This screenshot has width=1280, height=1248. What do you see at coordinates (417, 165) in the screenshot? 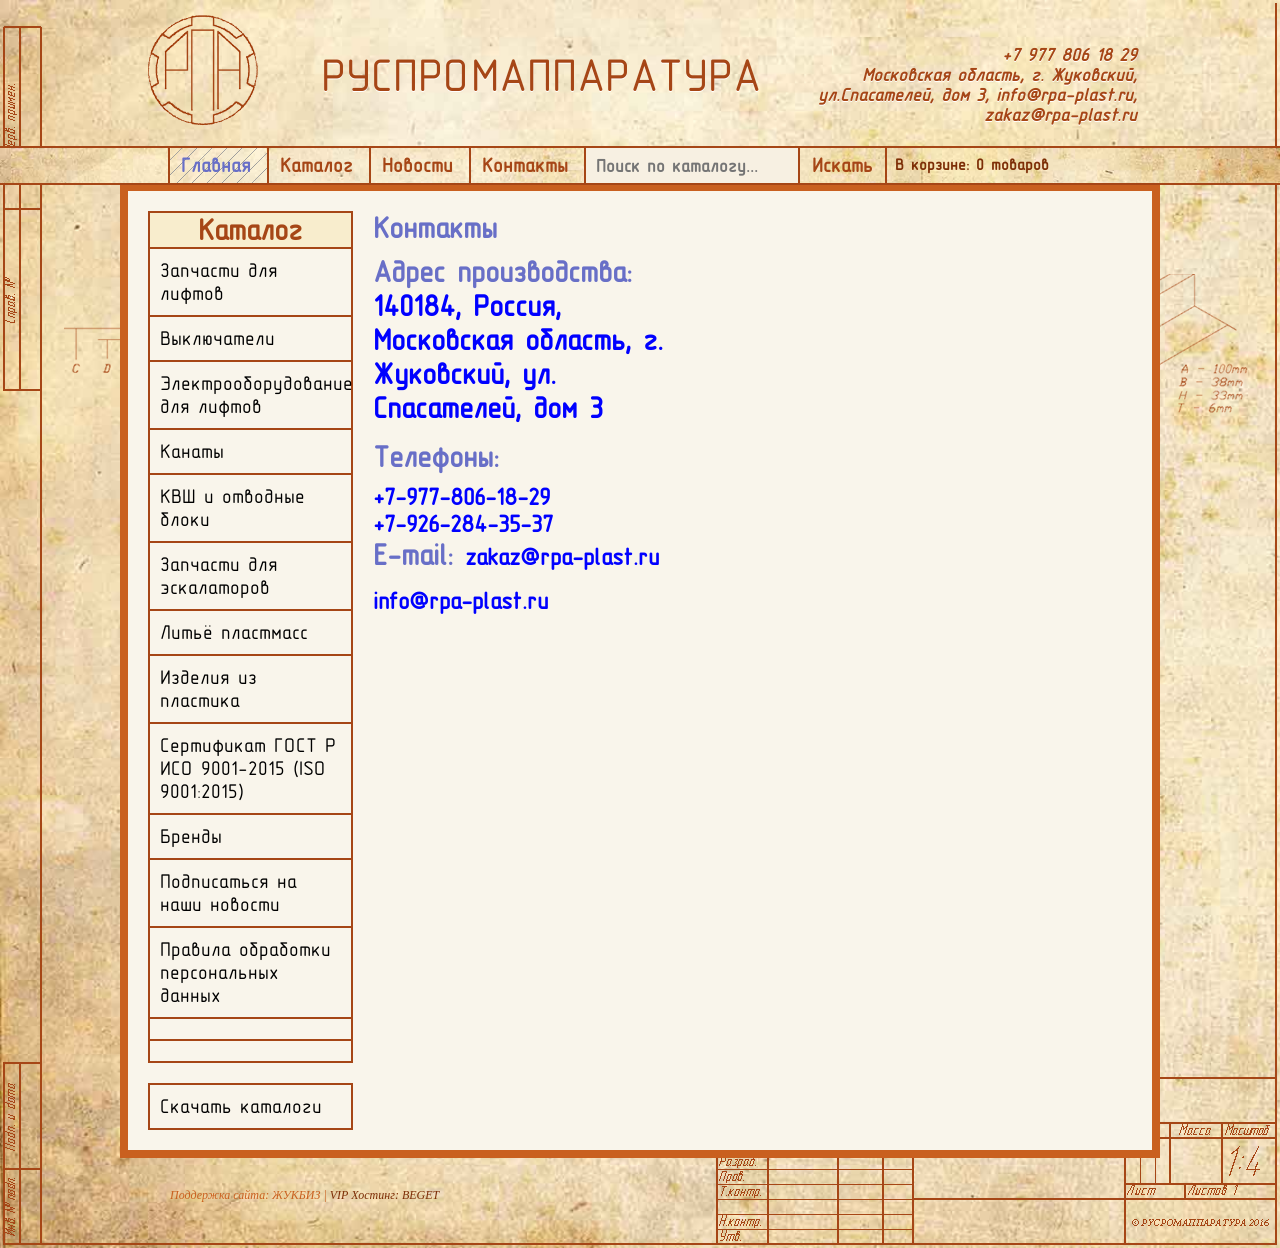
I see `Новости` at bounding box center [417, 165].